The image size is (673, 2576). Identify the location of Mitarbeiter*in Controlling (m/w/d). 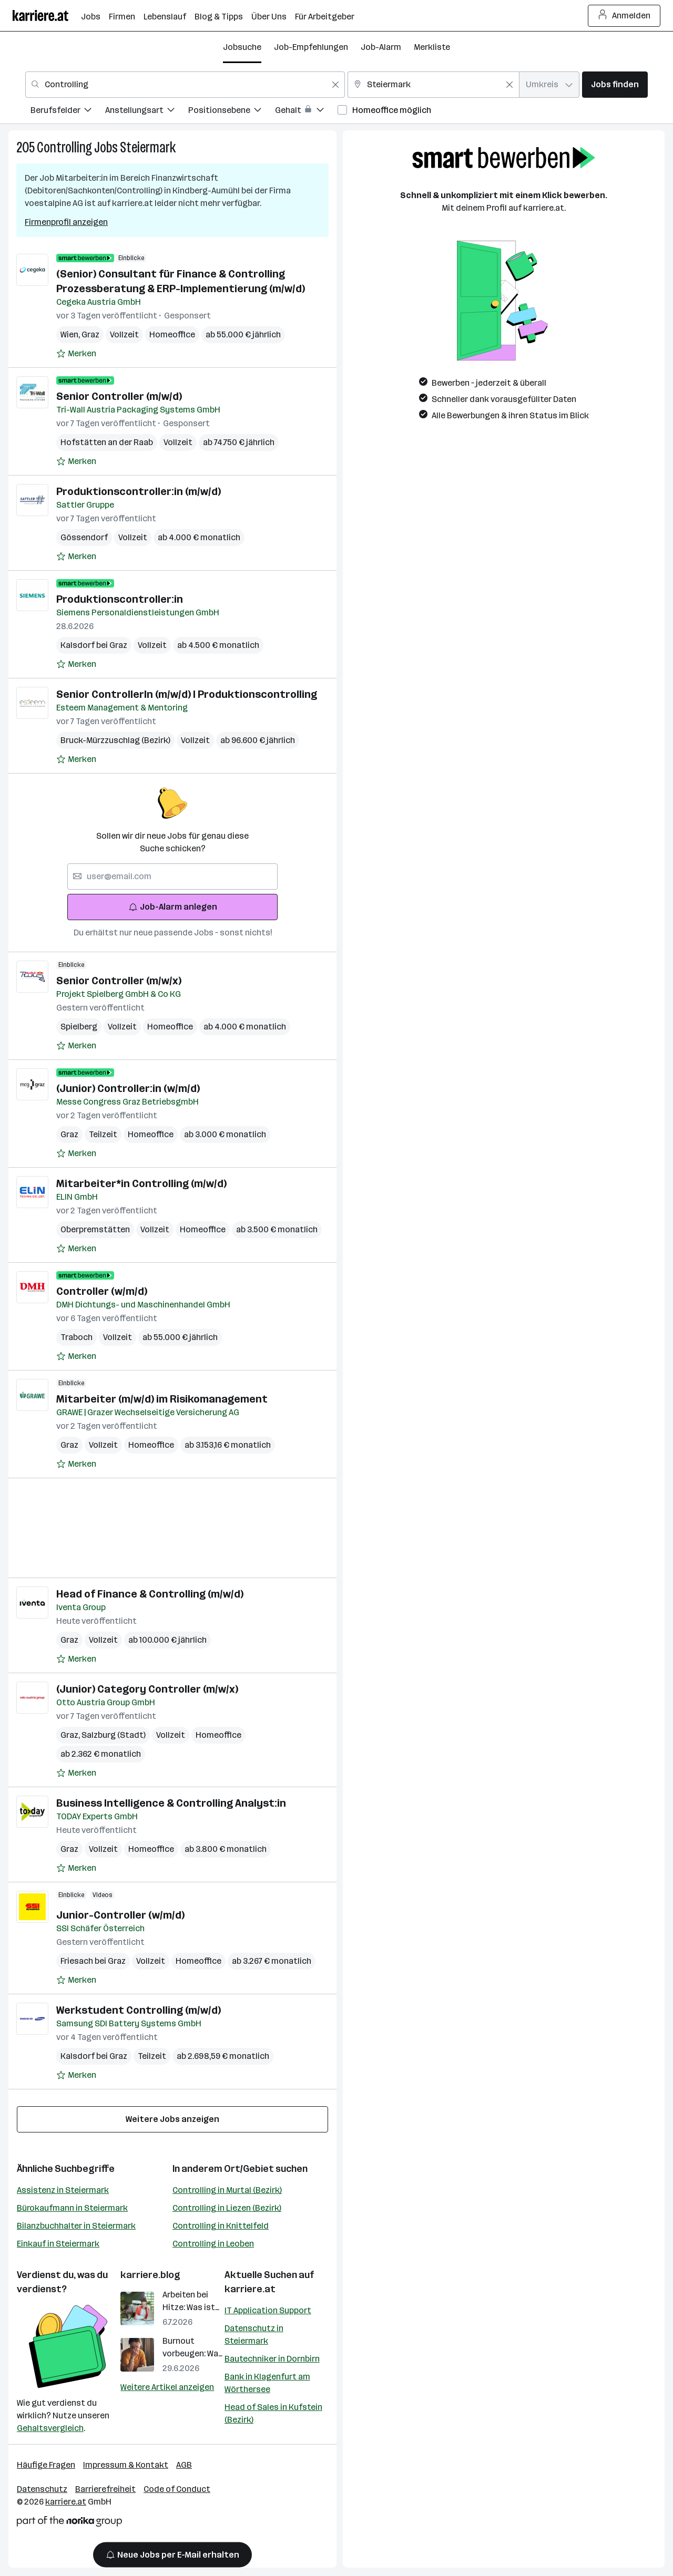
(141, 1183).